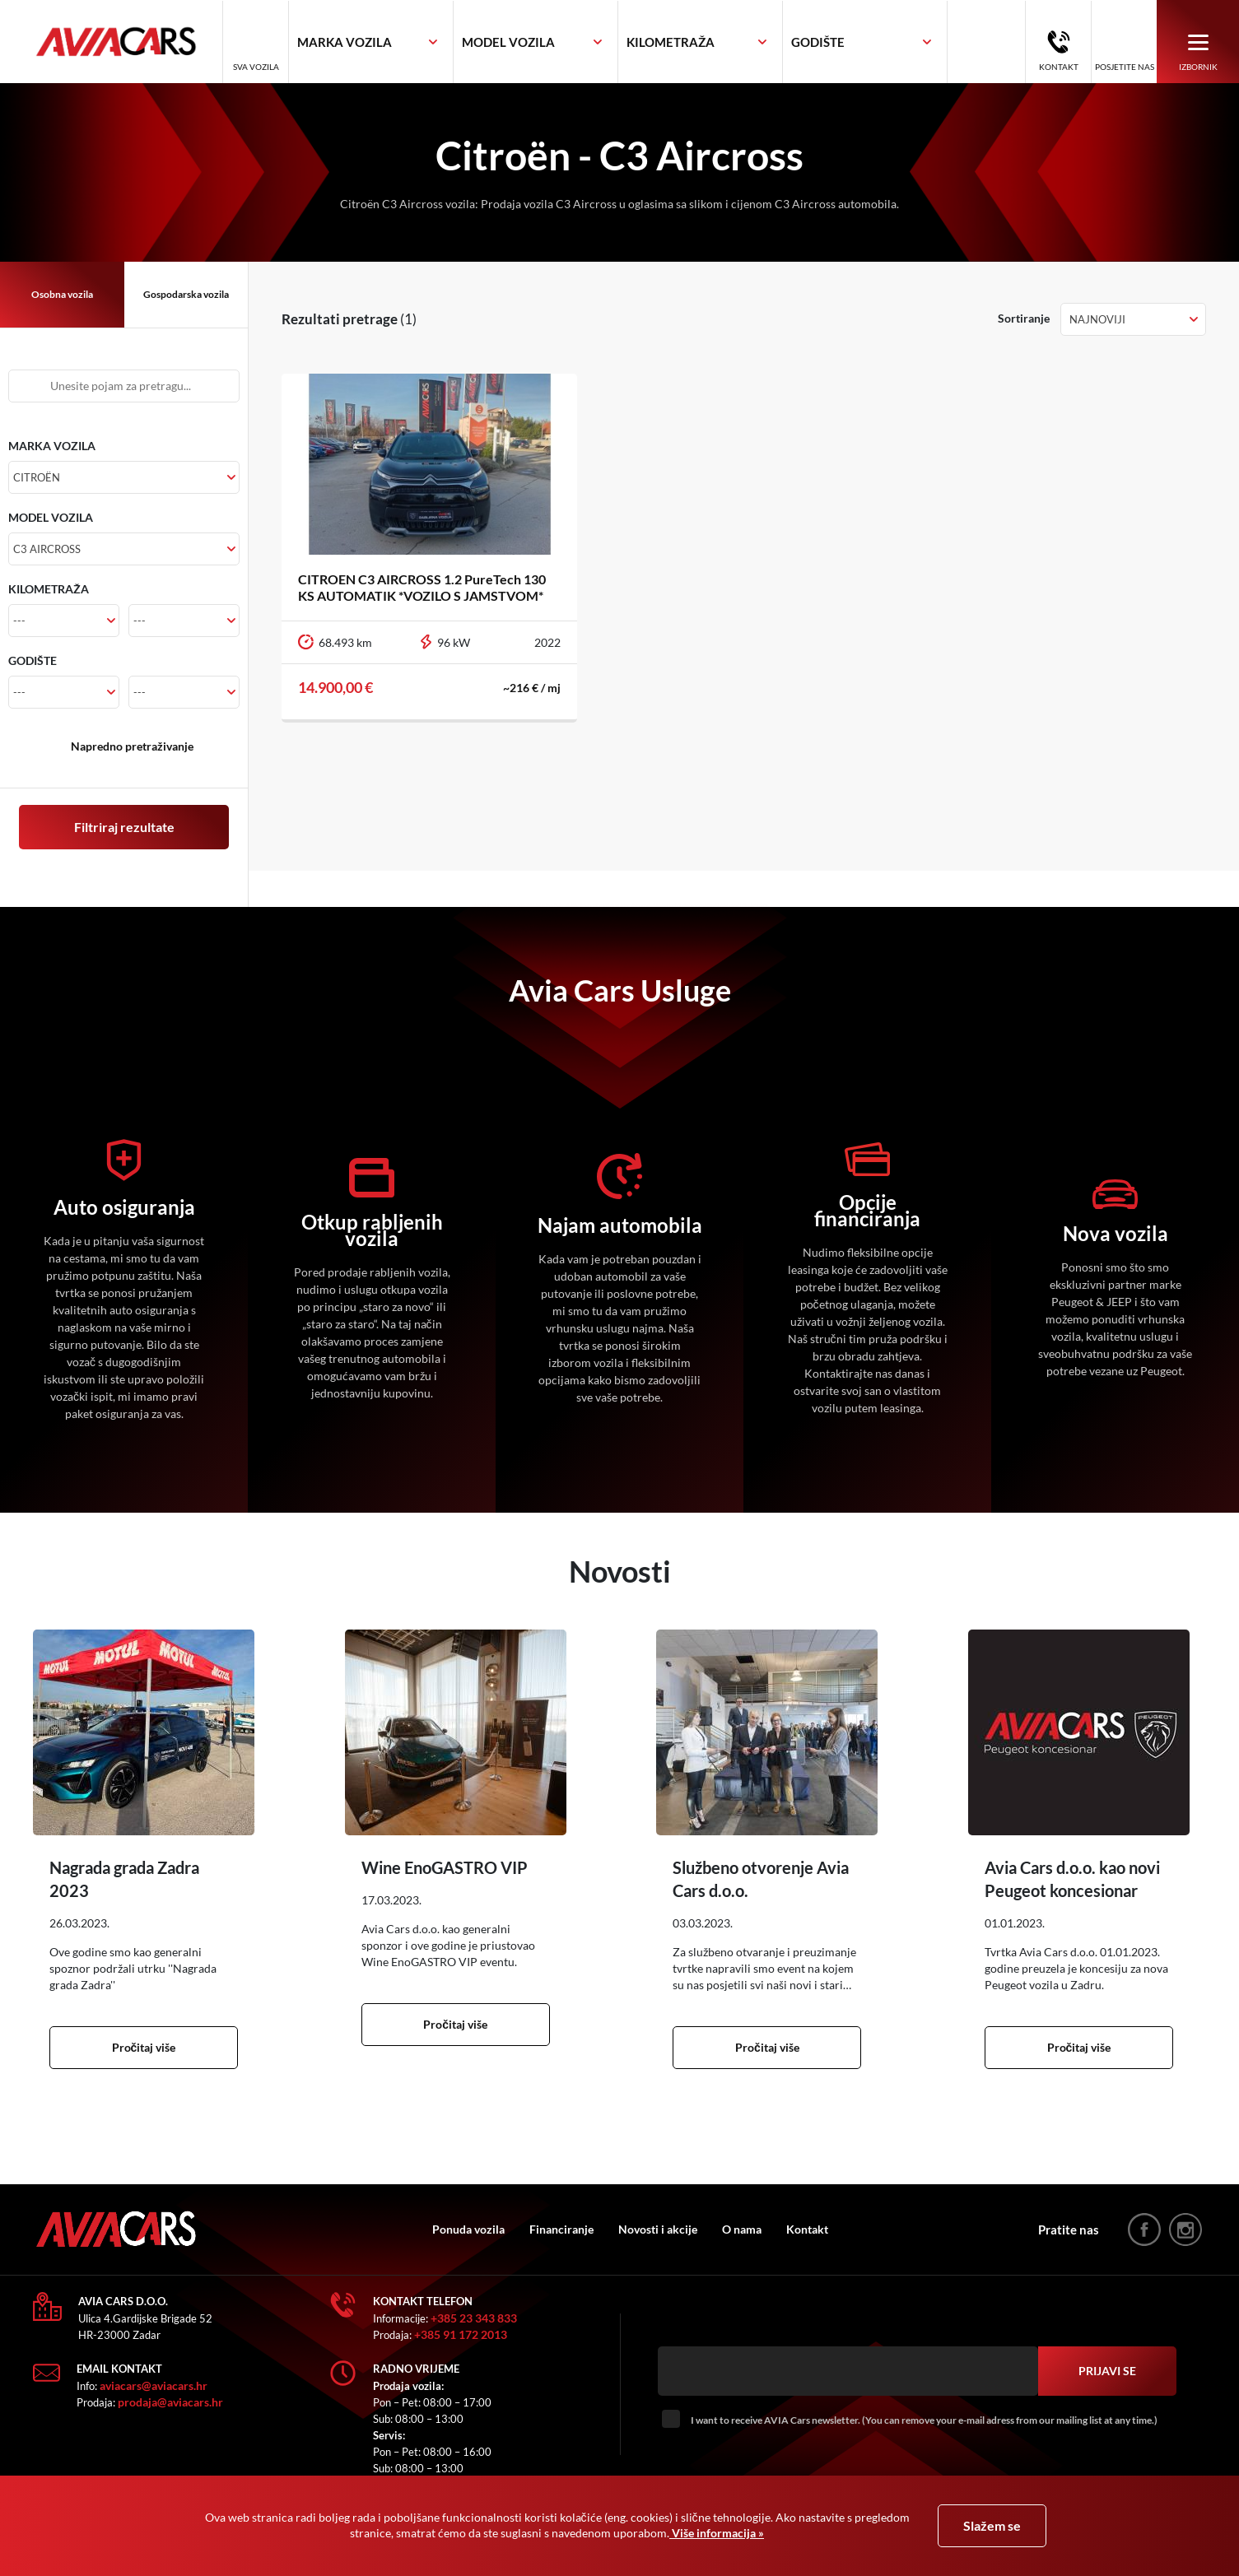  I want to click on +385 91 172 2013, so click(460, 2334).